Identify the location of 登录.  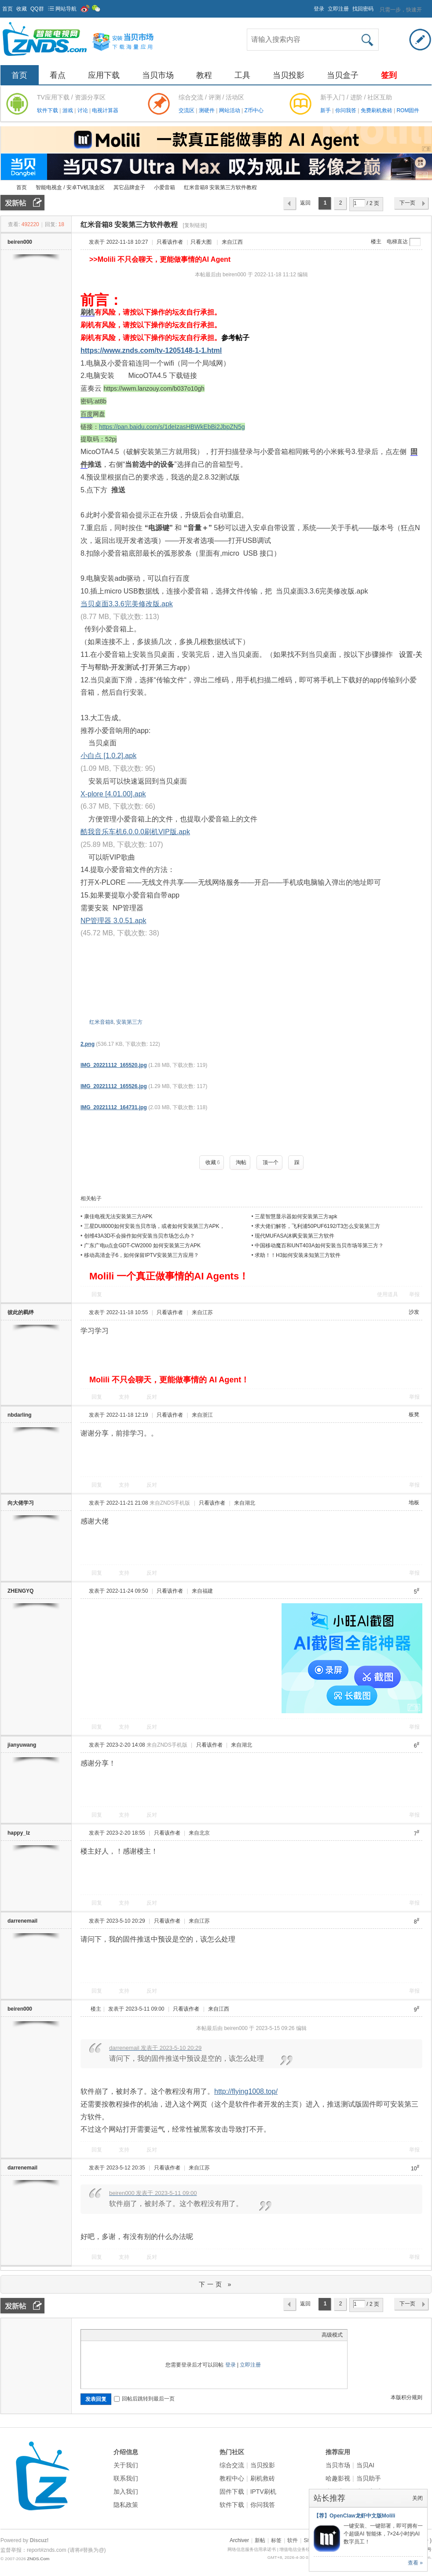
(319, 9).